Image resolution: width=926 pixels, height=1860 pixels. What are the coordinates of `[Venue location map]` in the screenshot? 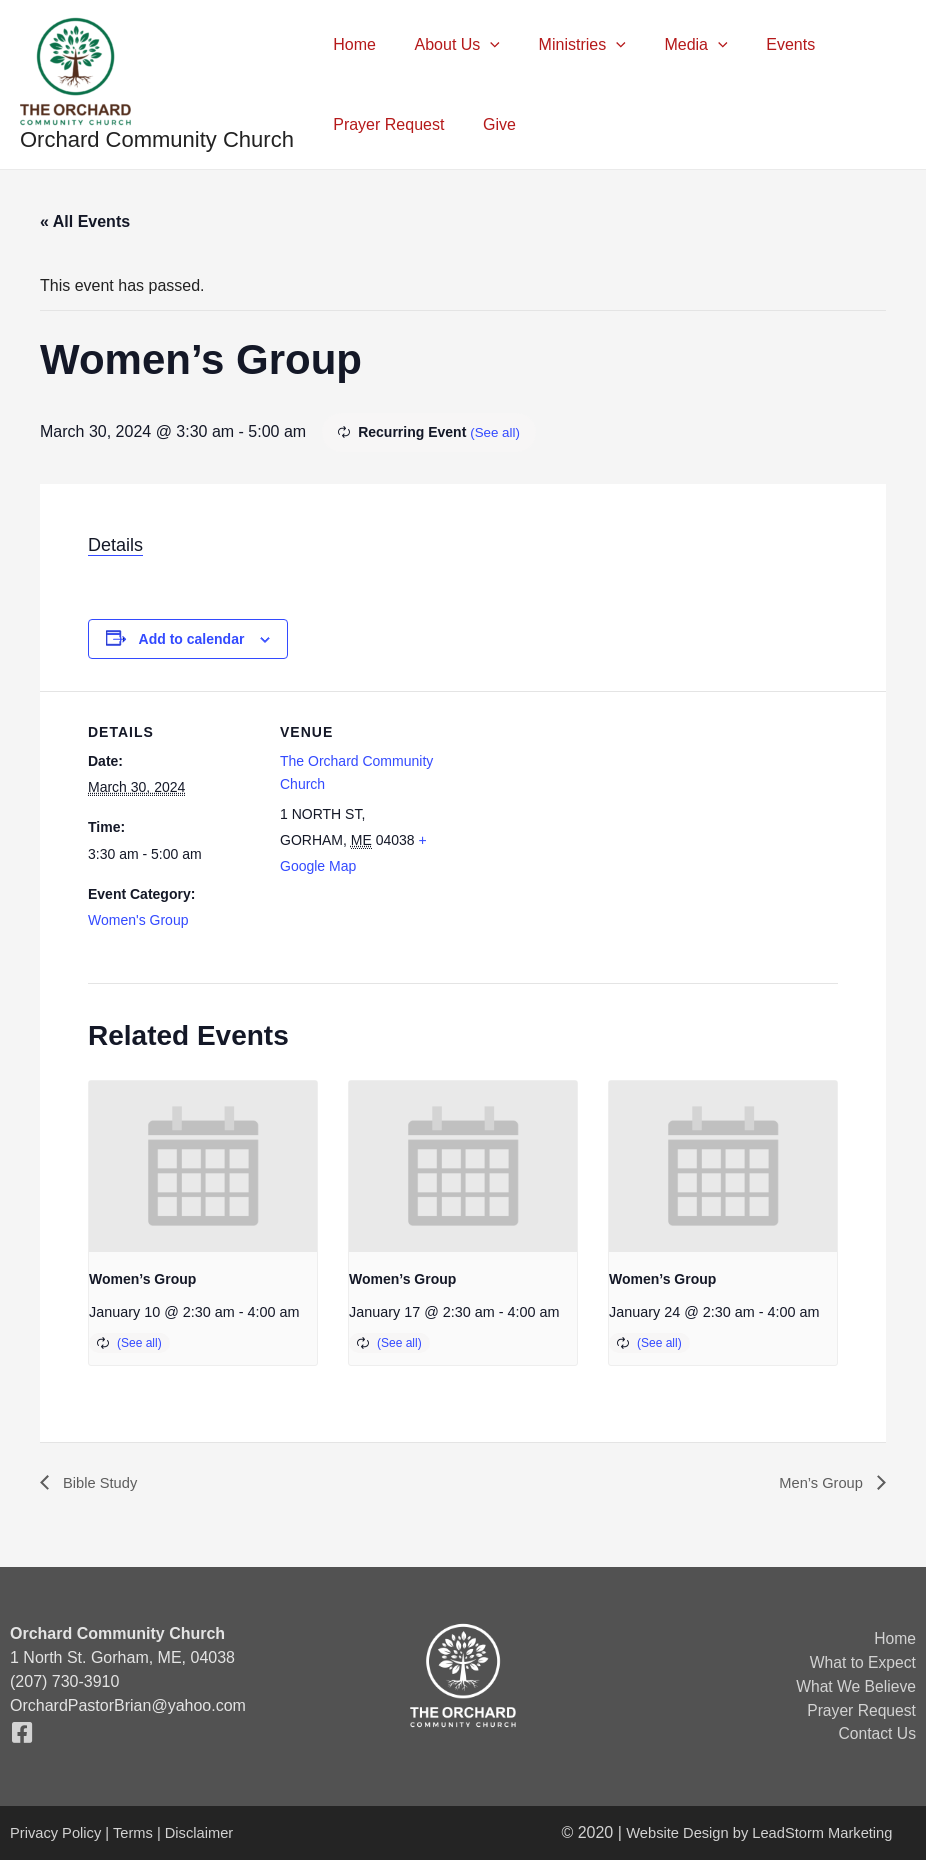 It's located at (577, 829).